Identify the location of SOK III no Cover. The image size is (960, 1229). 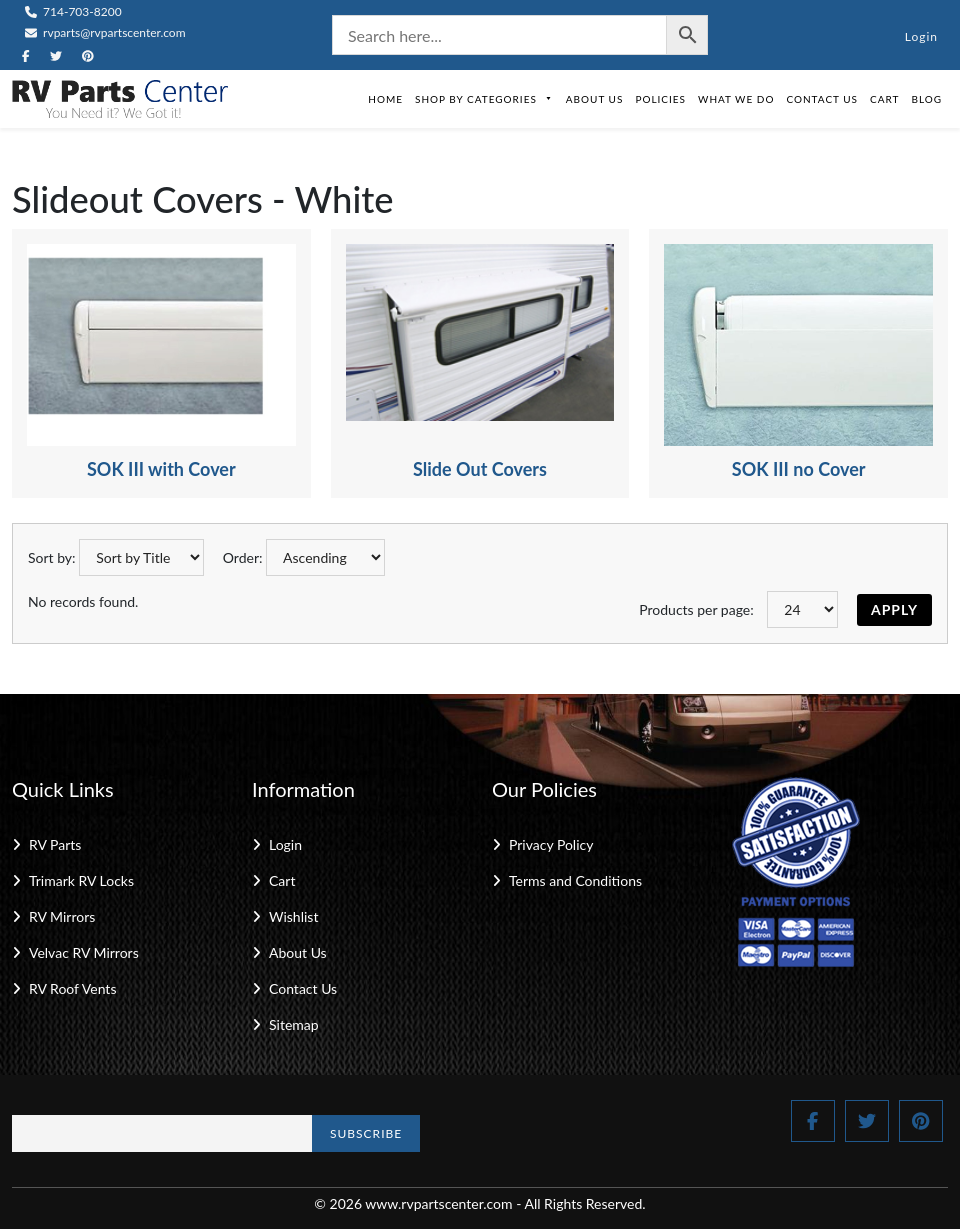
(799, 469).